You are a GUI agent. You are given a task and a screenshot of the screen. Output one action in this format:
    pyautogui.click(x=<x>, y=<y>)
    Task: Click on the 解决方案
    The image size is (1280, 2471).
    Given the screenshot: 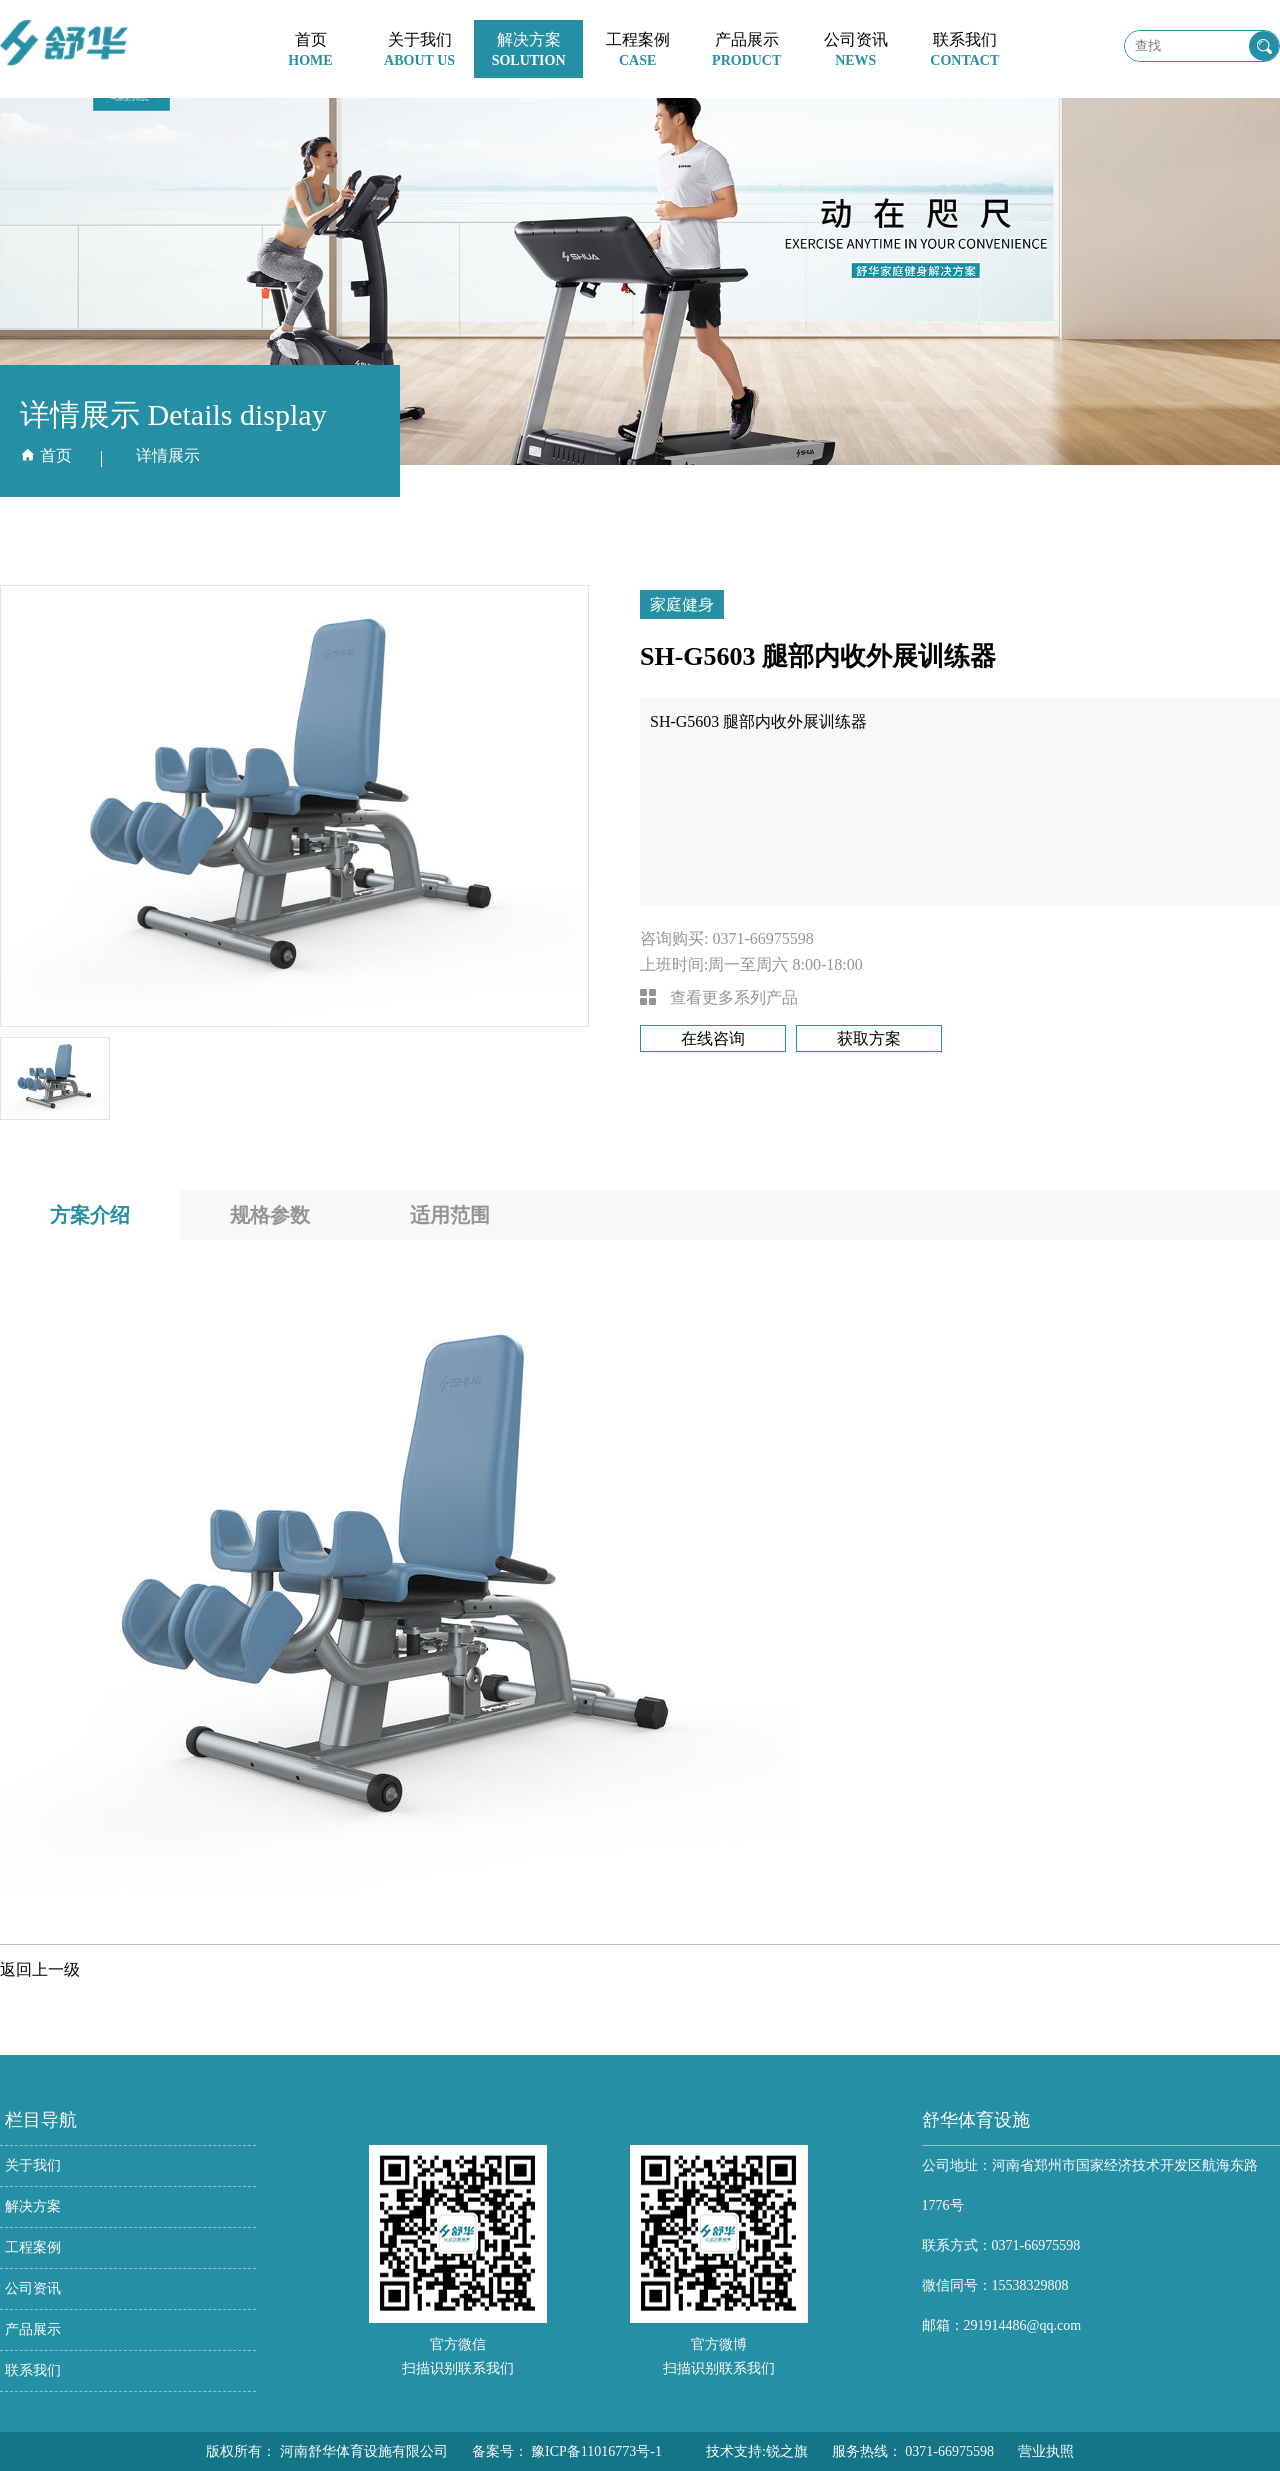 What is the action you would take?
    pyautogui.click(x=33, y=2206)
    